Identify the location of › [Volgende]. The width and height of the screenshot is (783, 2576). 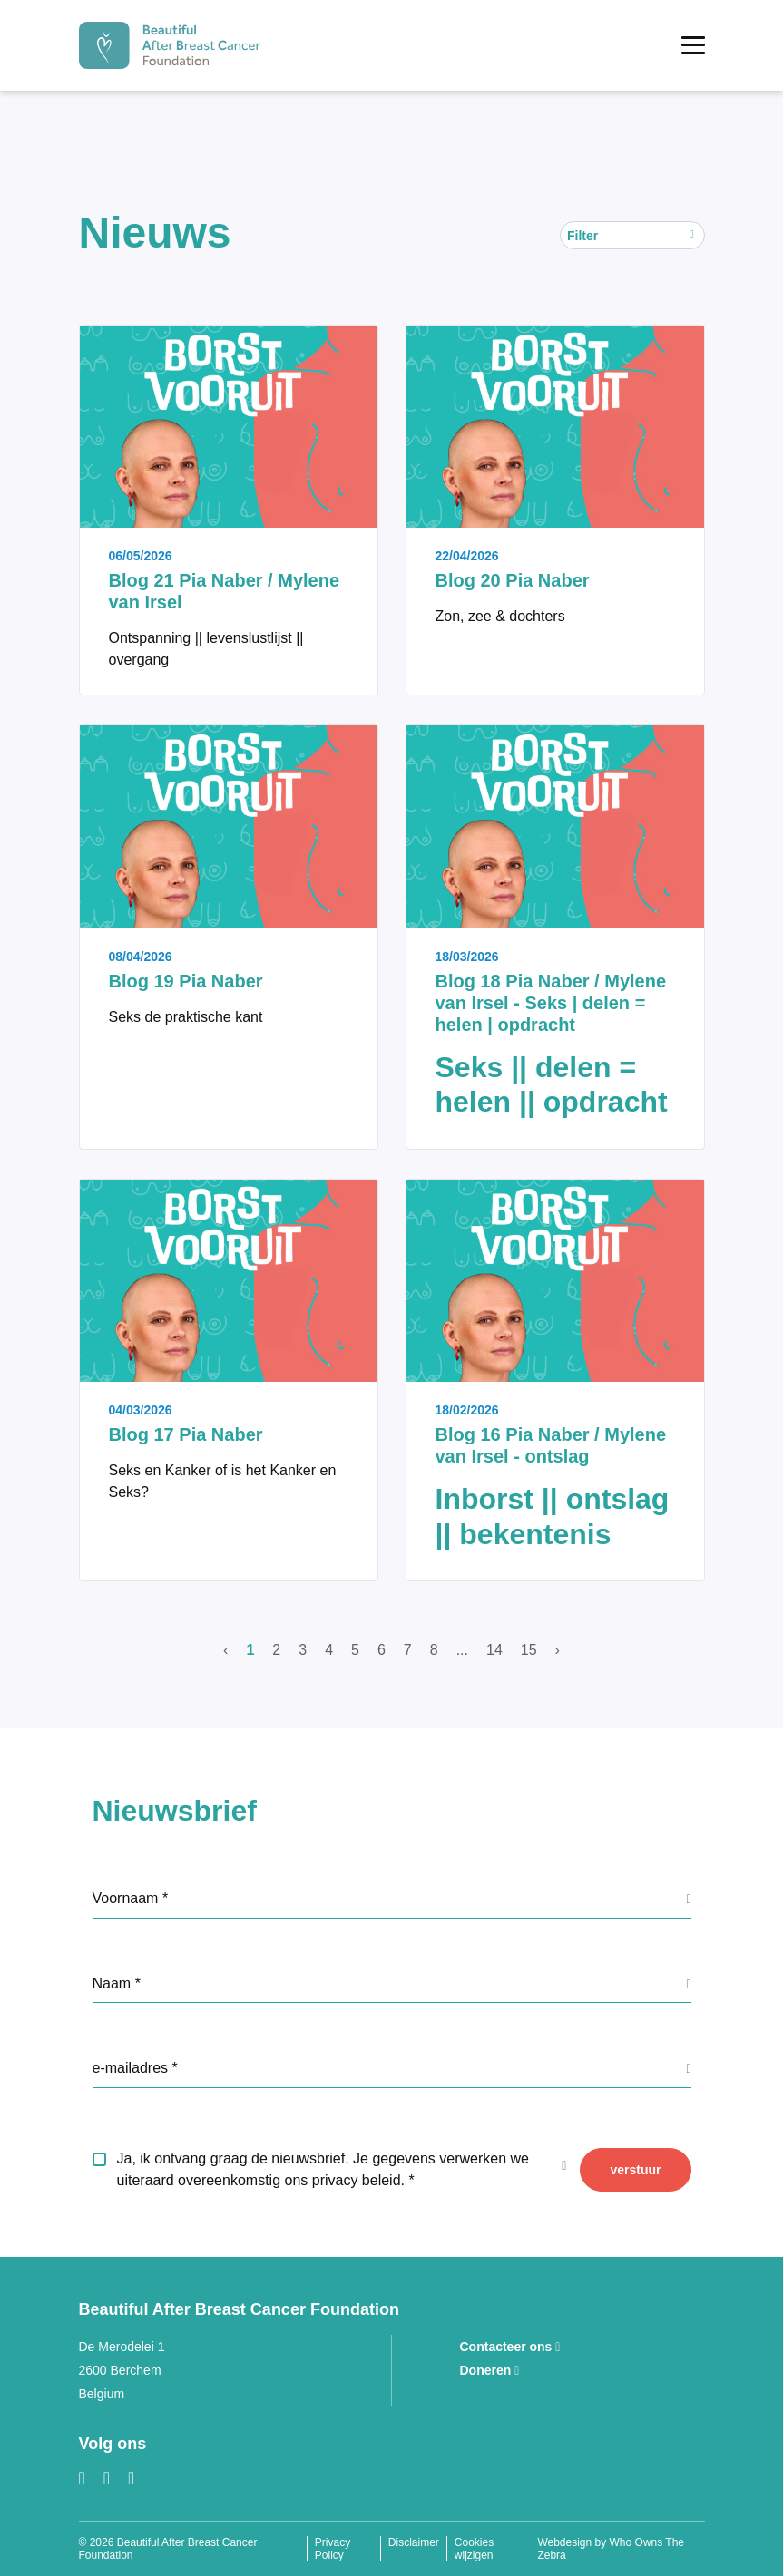
(557, 1649).